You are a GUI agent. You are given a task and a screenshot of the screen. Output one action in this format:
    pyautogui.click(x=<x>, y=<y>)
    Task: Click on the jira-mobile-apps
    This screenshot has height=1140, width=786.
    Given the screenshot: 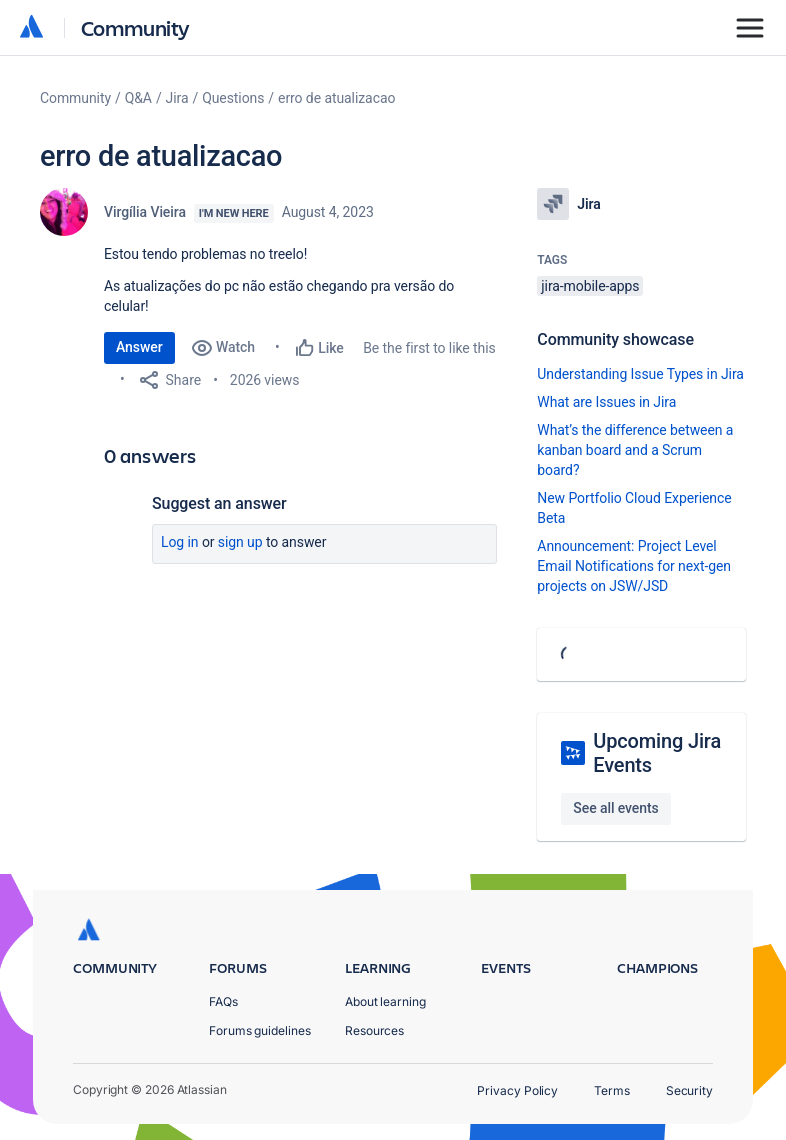 What is the action you would take?
    pyautogui.click(x=590, y=286)
    